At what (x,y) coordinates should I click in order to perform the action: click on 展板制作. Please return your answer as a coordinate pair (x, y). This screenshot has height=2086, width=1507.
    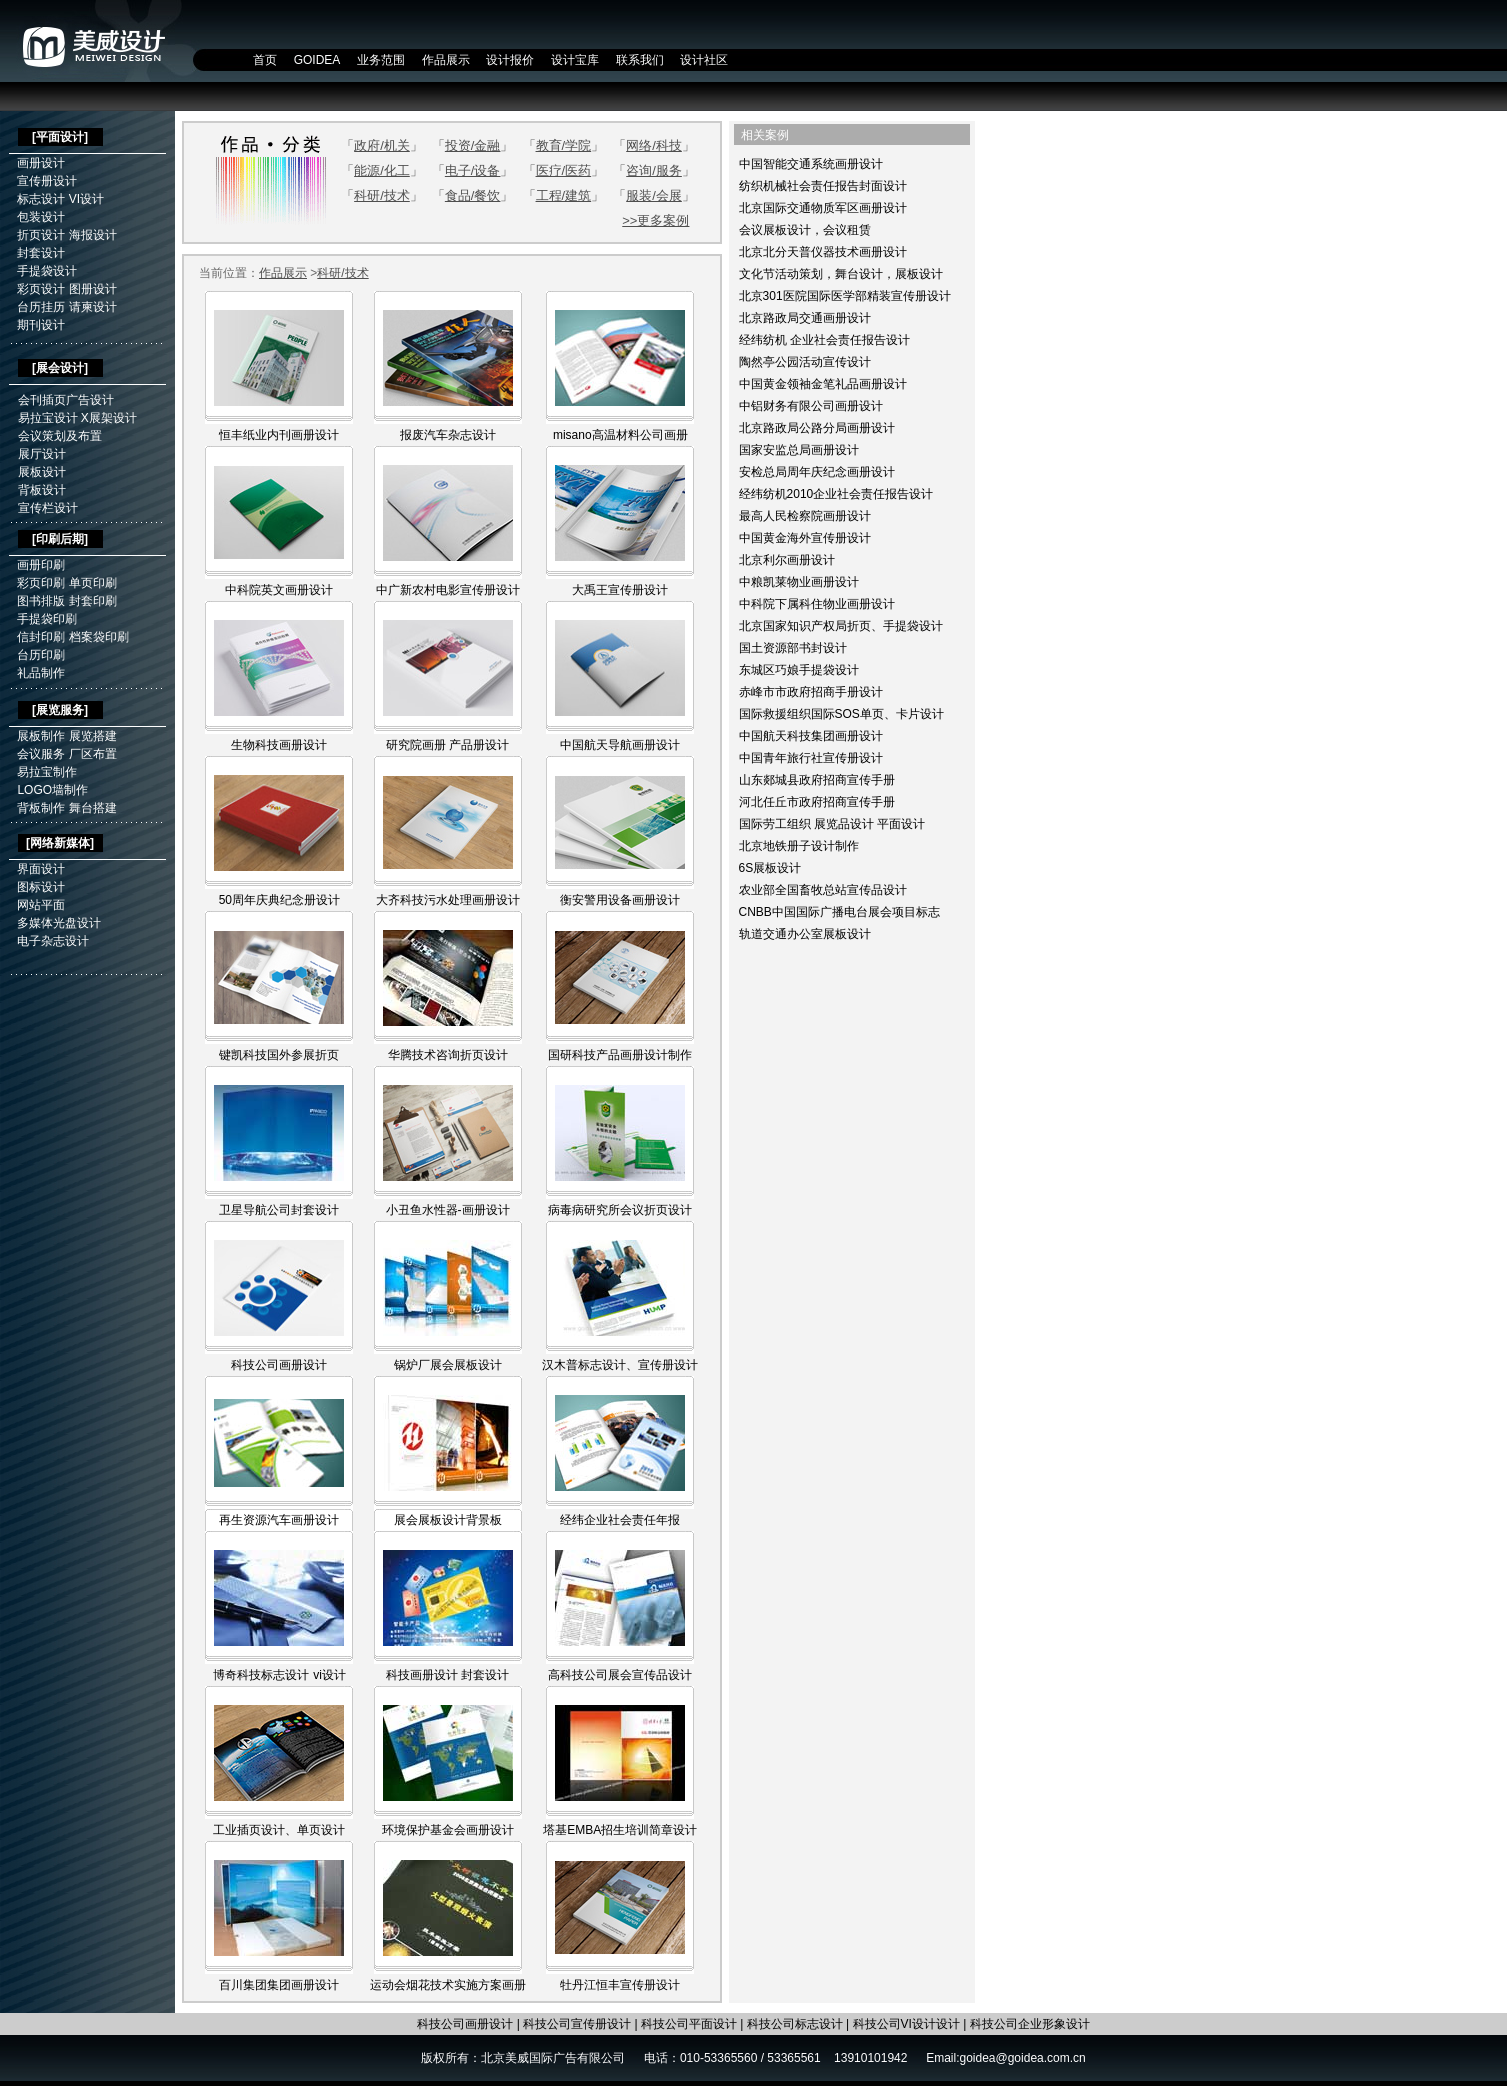
    Looking at the image, I should click on (41, 736).